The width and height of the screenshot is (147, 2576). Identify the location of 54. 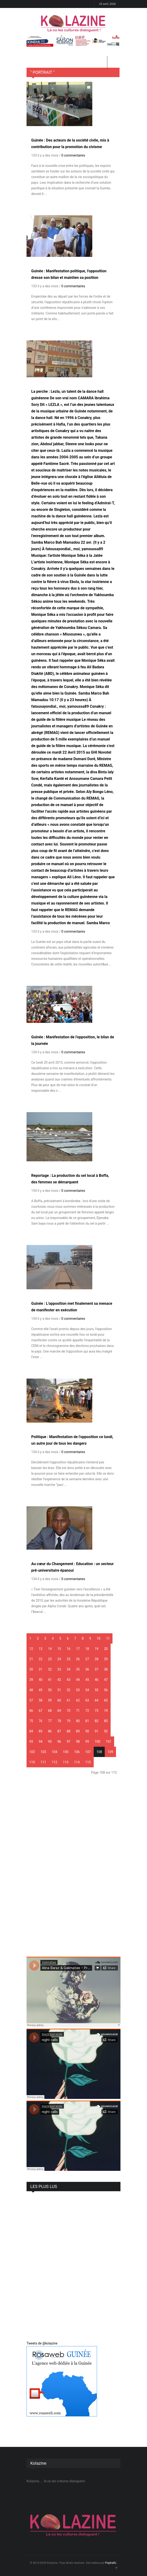
(87, 1690).